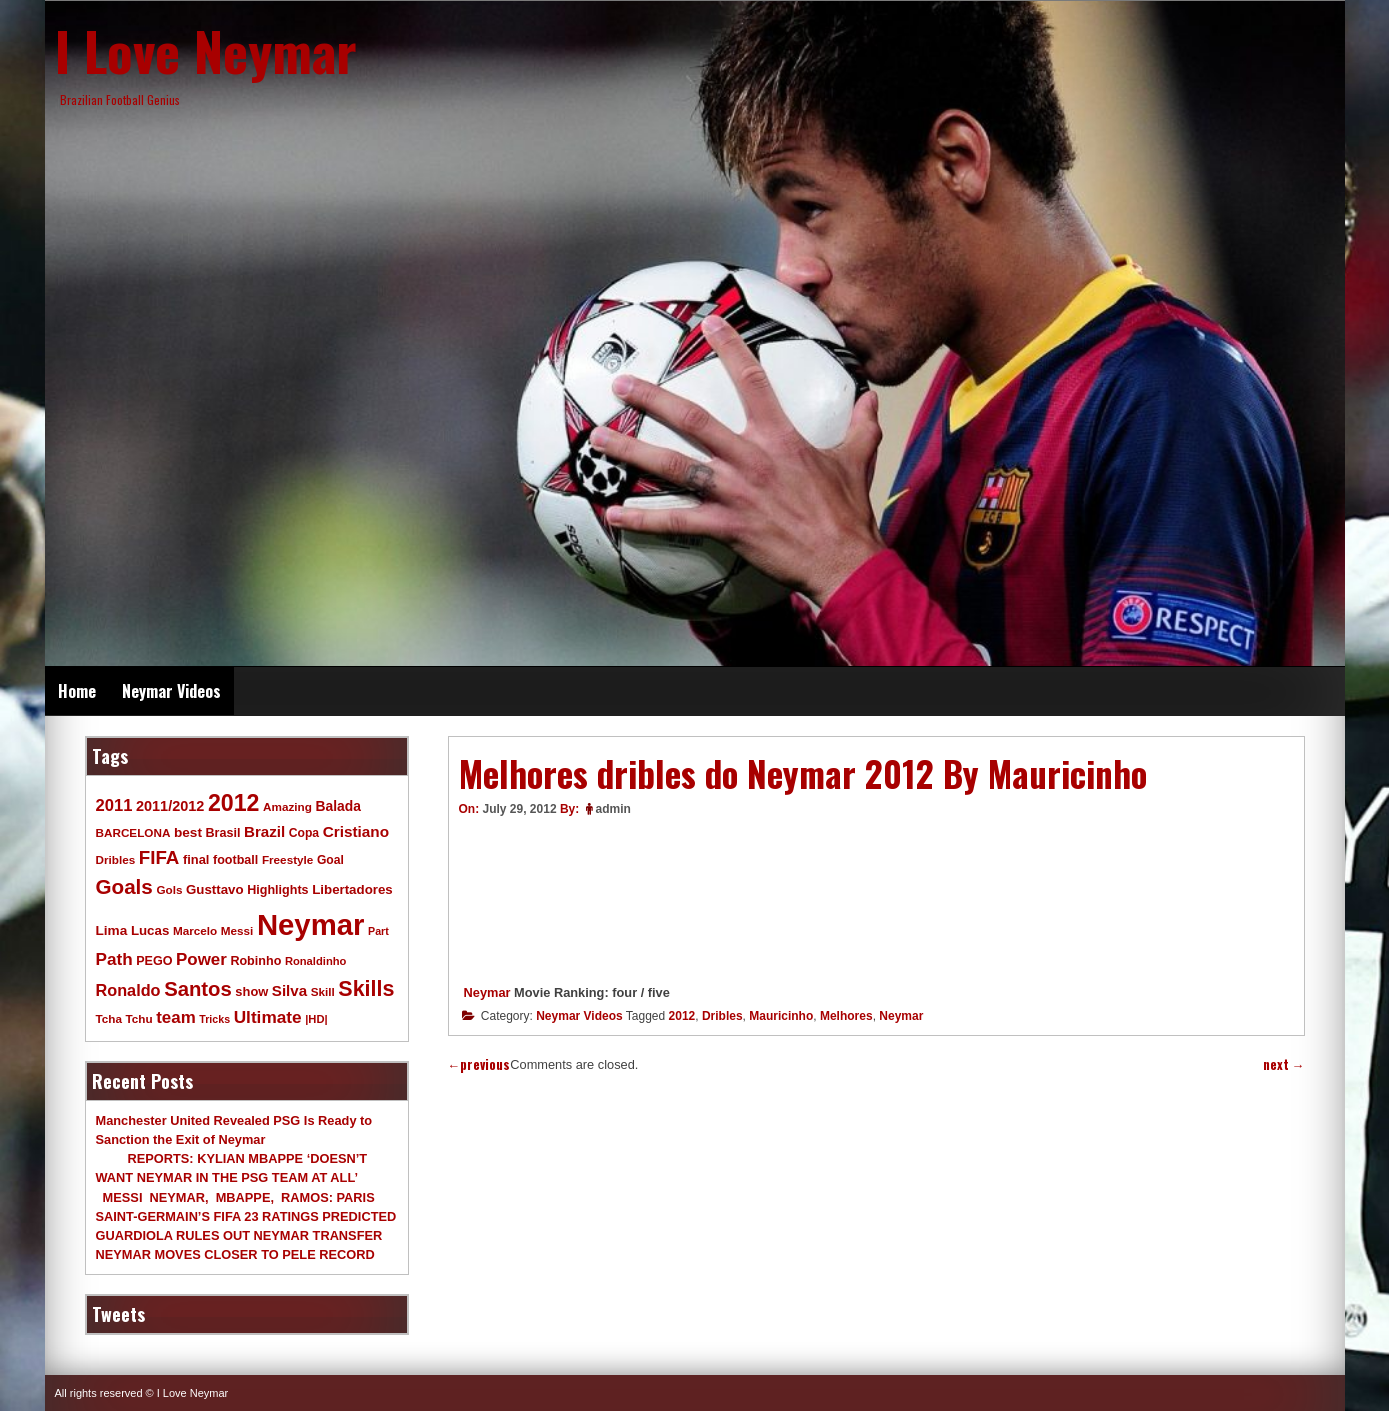  Describe the element at coordinates (268, 1017) in the screenshot. I see `Ultimate [Ultimate (32 items)]` at that location.